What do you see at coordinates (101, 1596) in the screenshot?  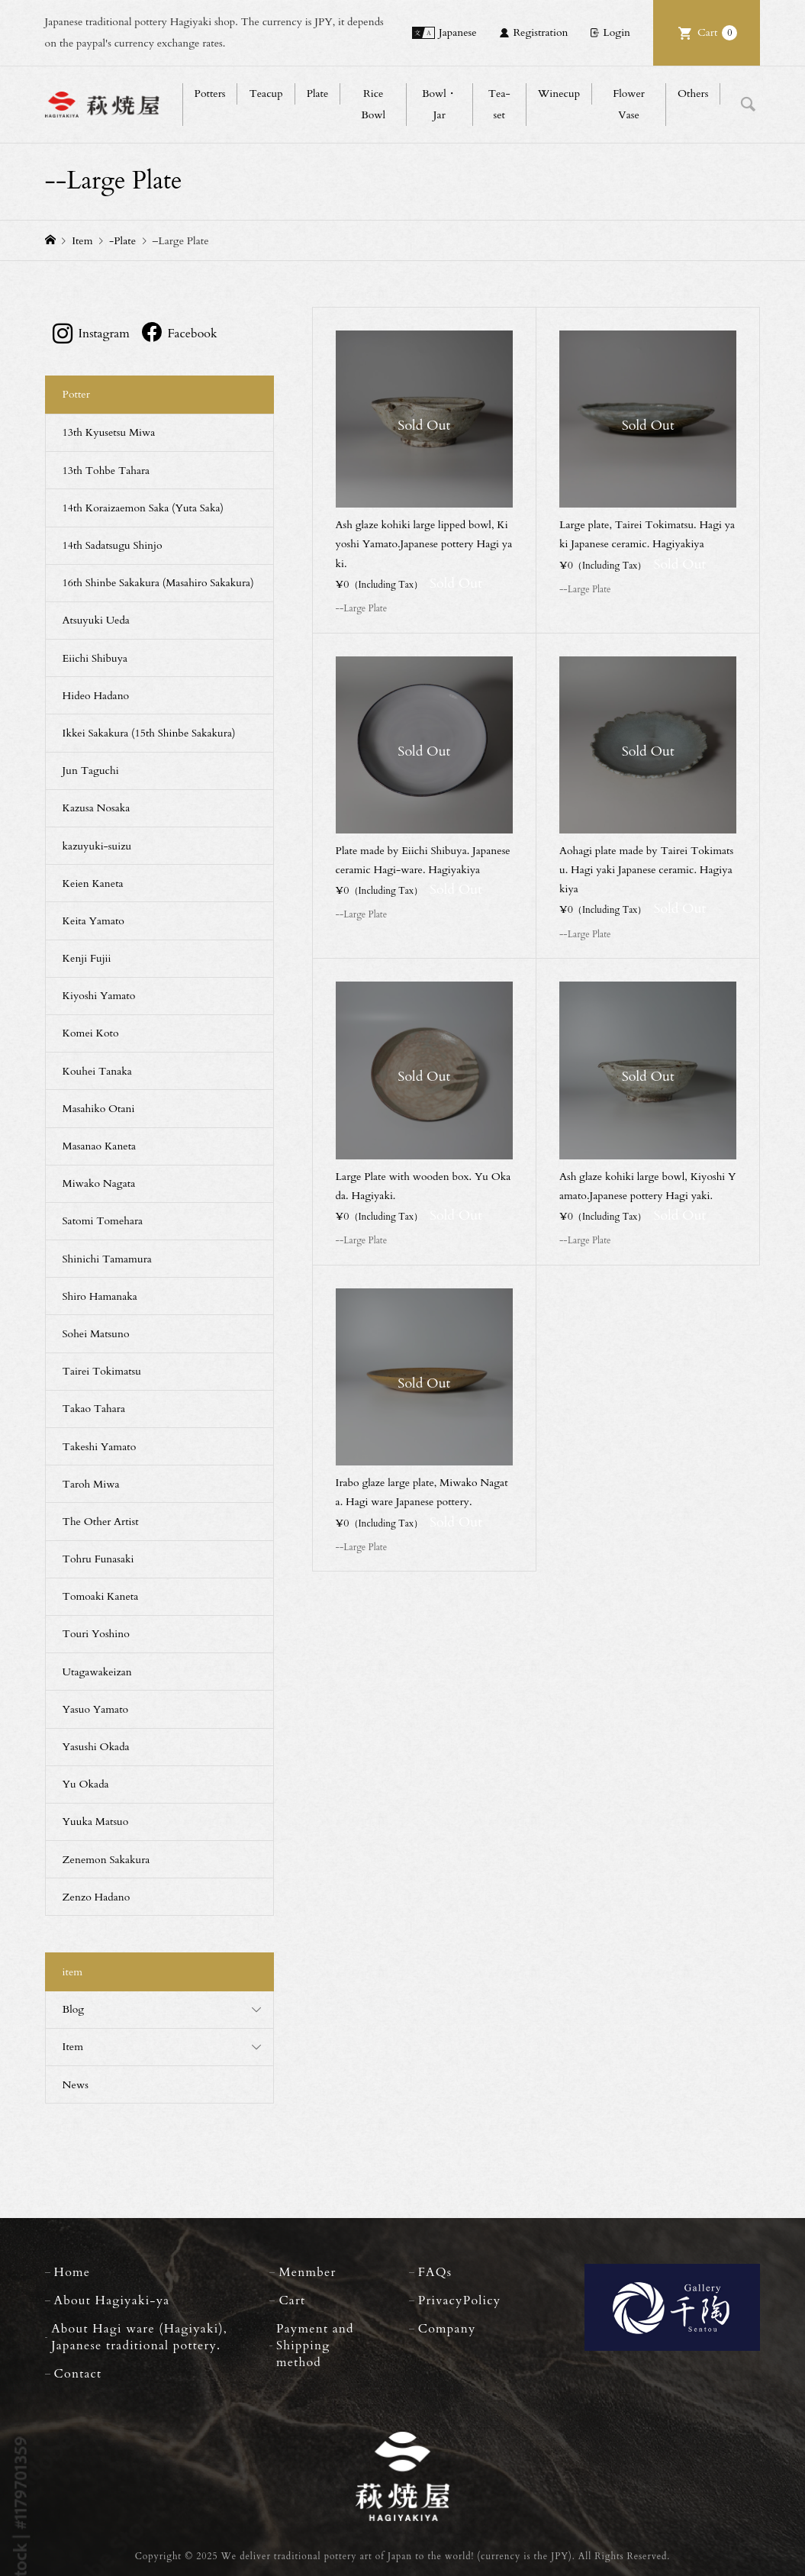 I see `Tomoaki Kaneta` at bounding box center [101, 1596].